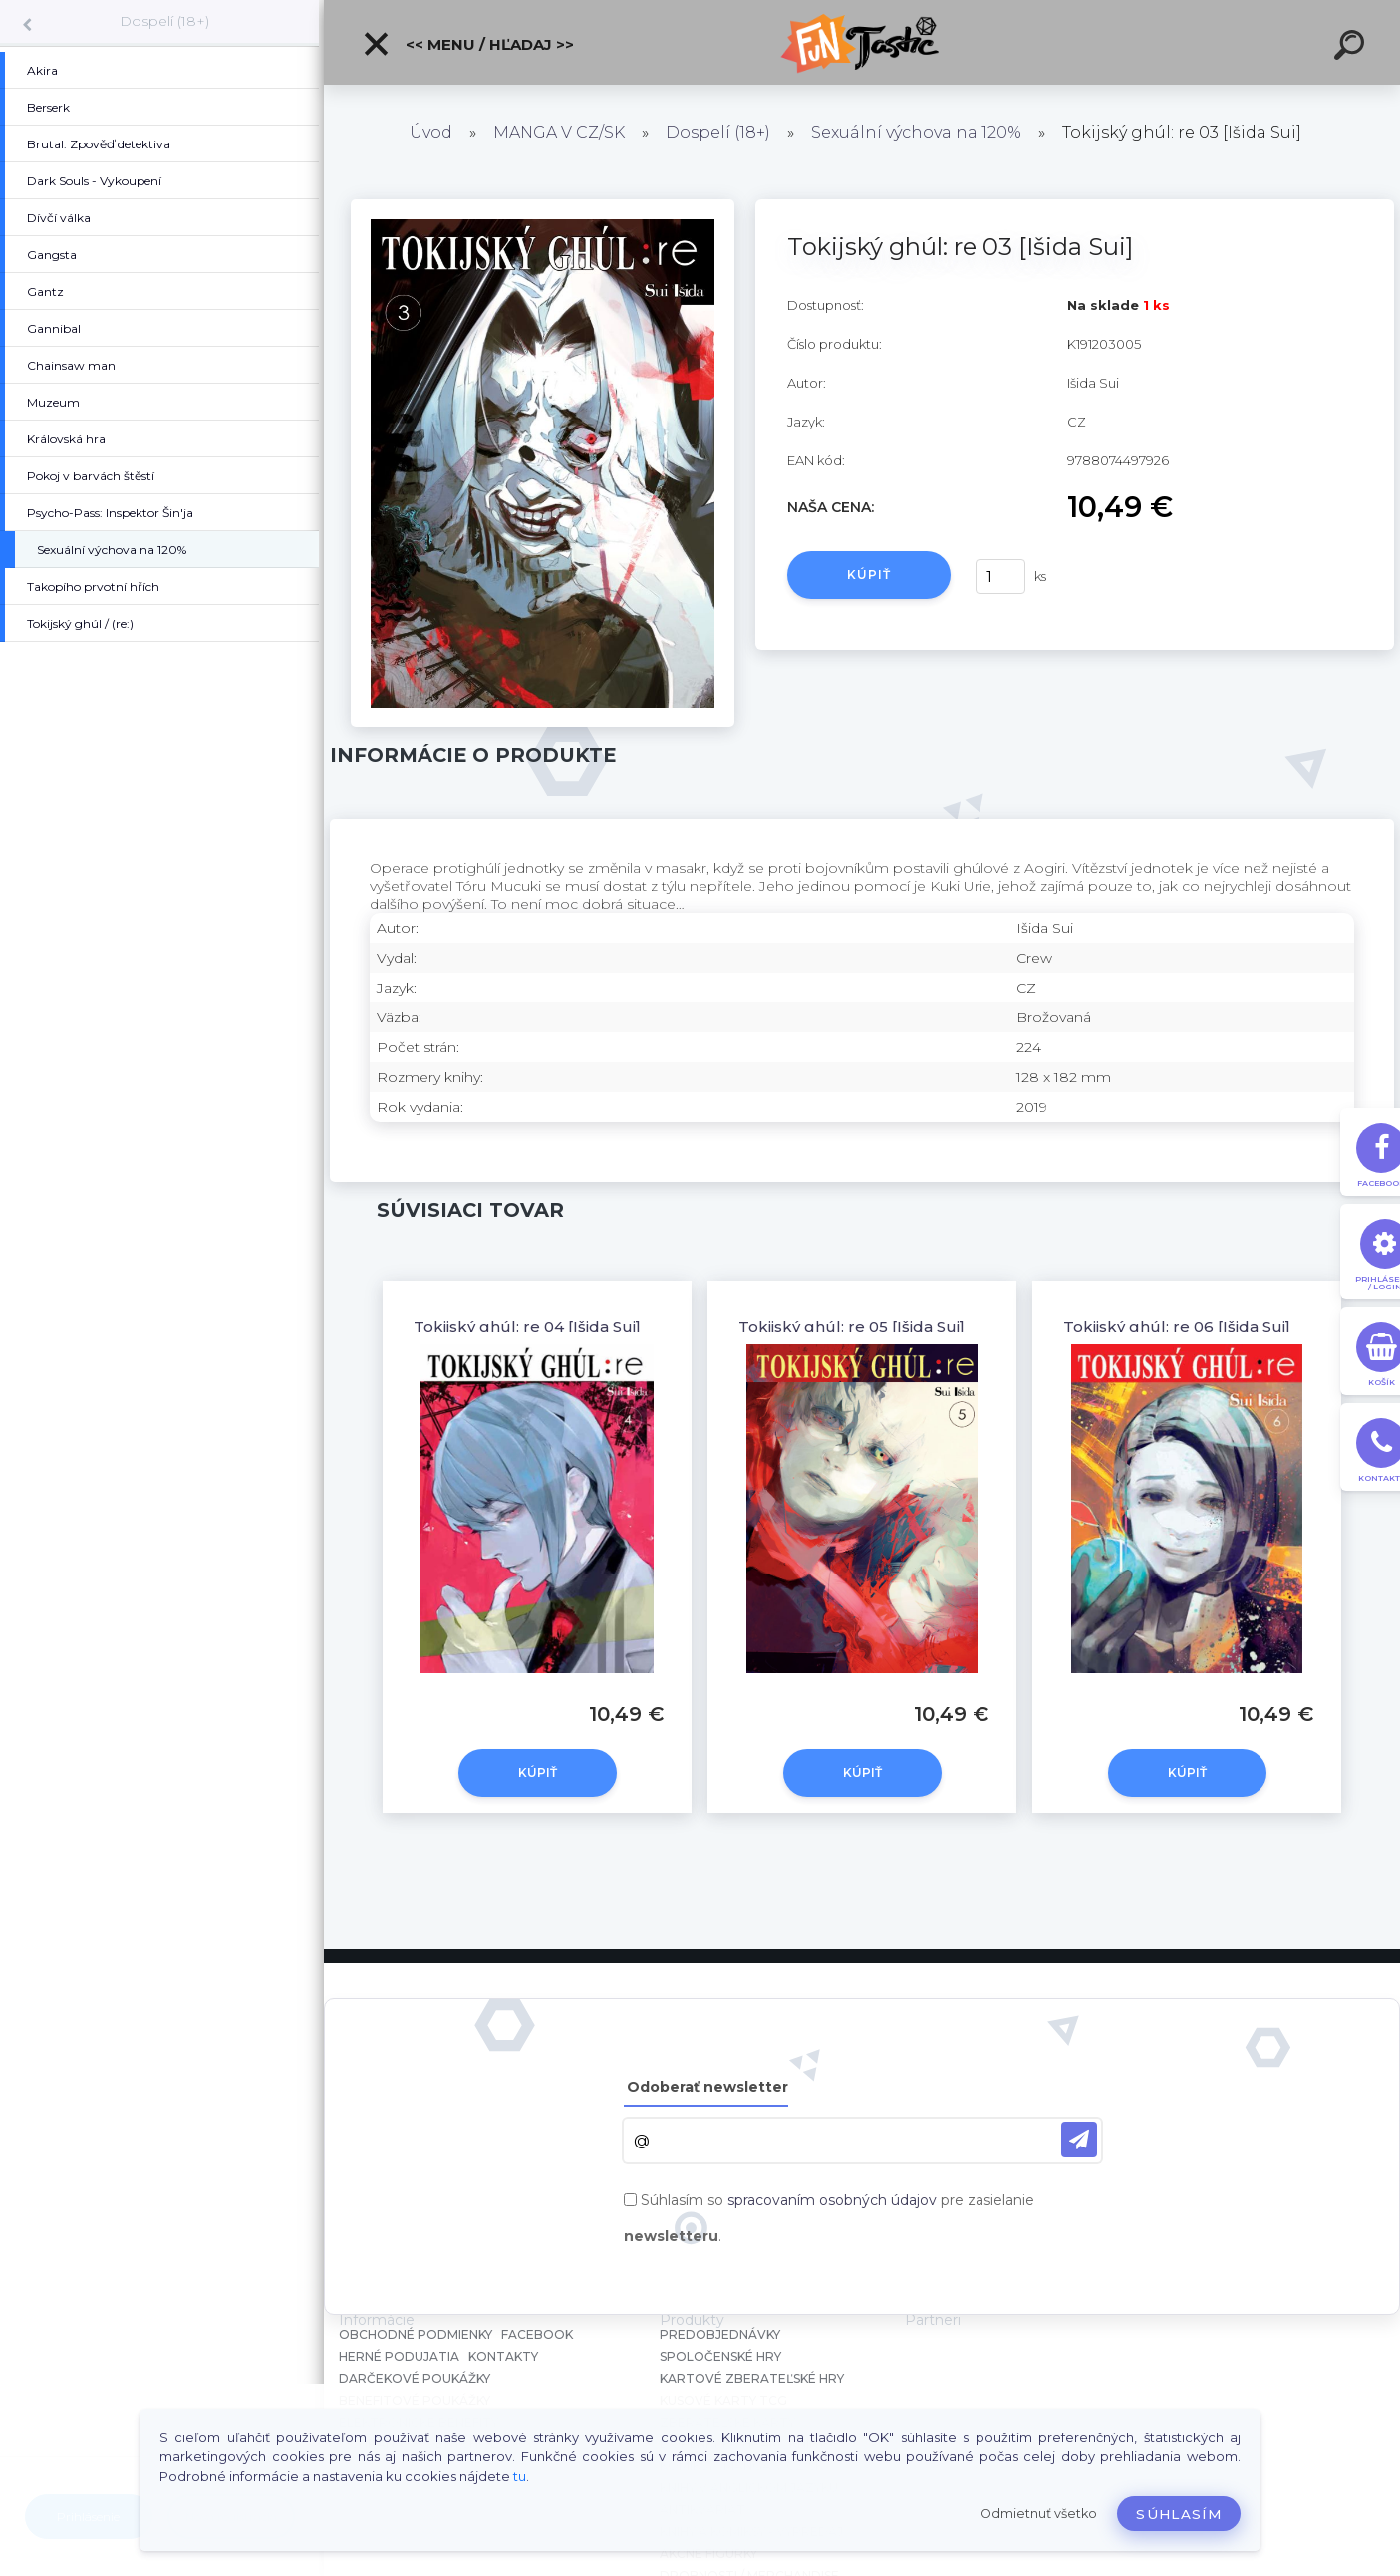 The height and width of the screenshot is (2576, 1400). Describe the element at coordinates (862, 42) in the screenshot. I see `[Logo]` at that location.